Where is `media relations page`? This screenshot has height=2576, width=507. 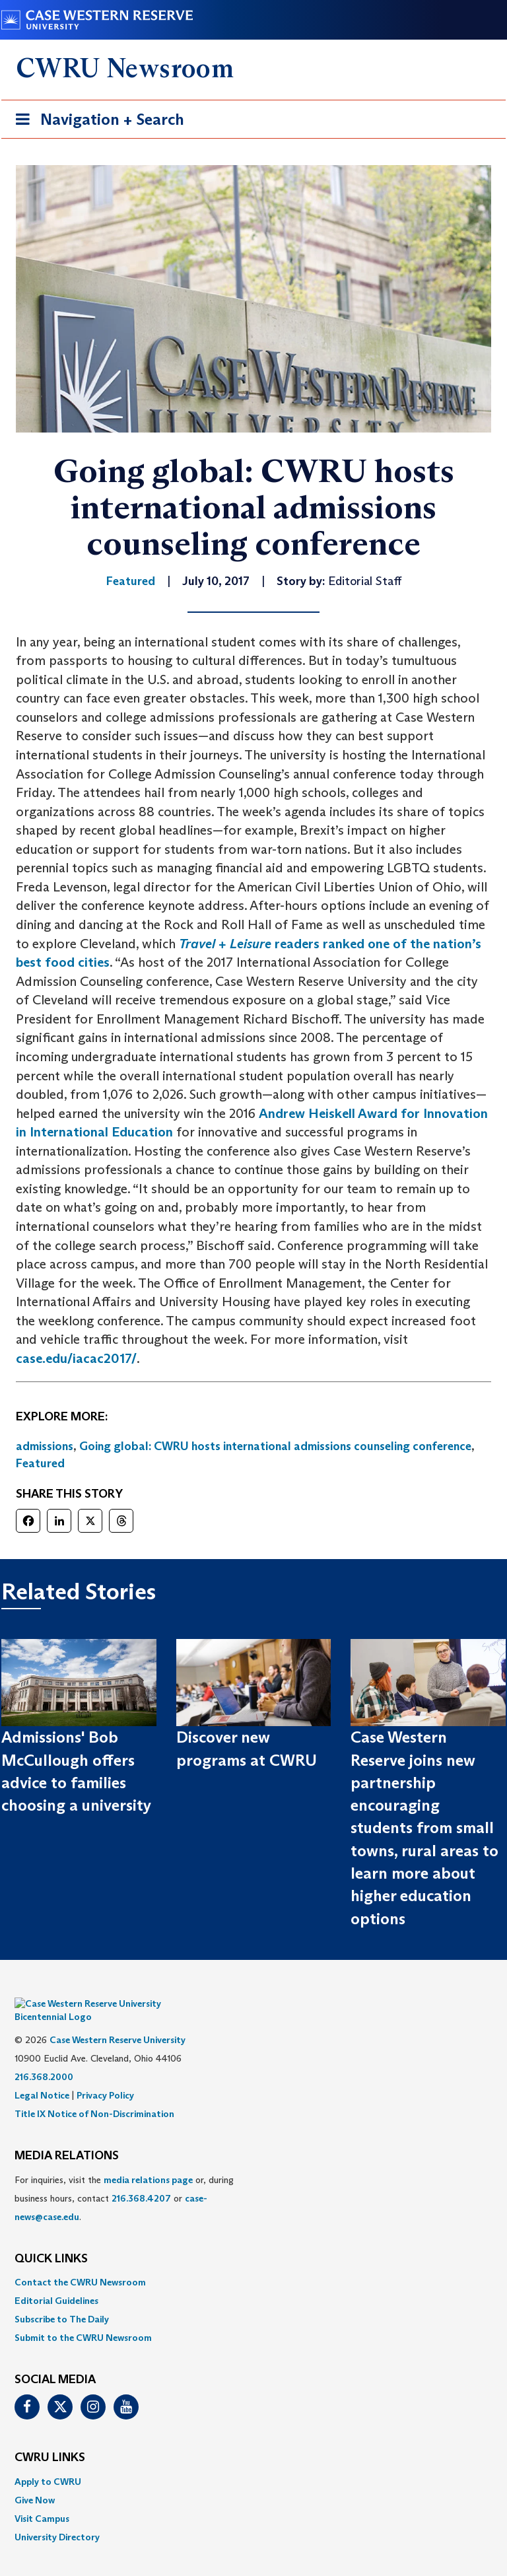 media relations page is located at coordinates (148, 2160).